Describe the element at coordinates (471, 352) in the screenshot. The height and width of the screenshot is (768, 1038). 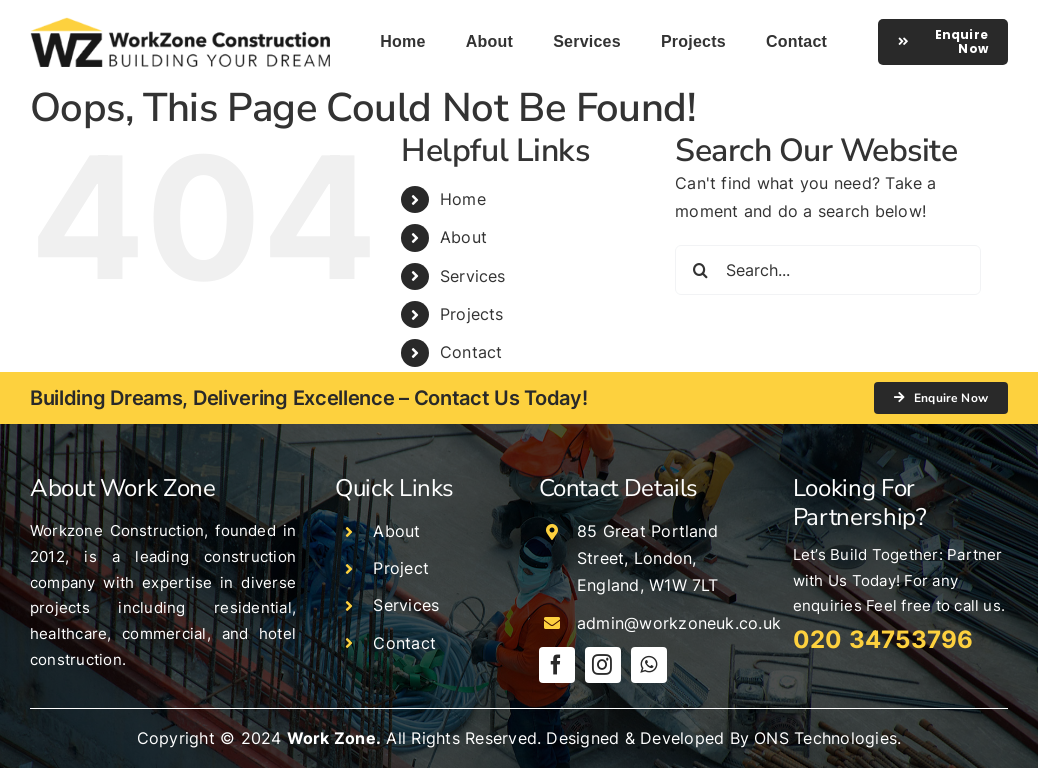
I see `Contact` at that location.